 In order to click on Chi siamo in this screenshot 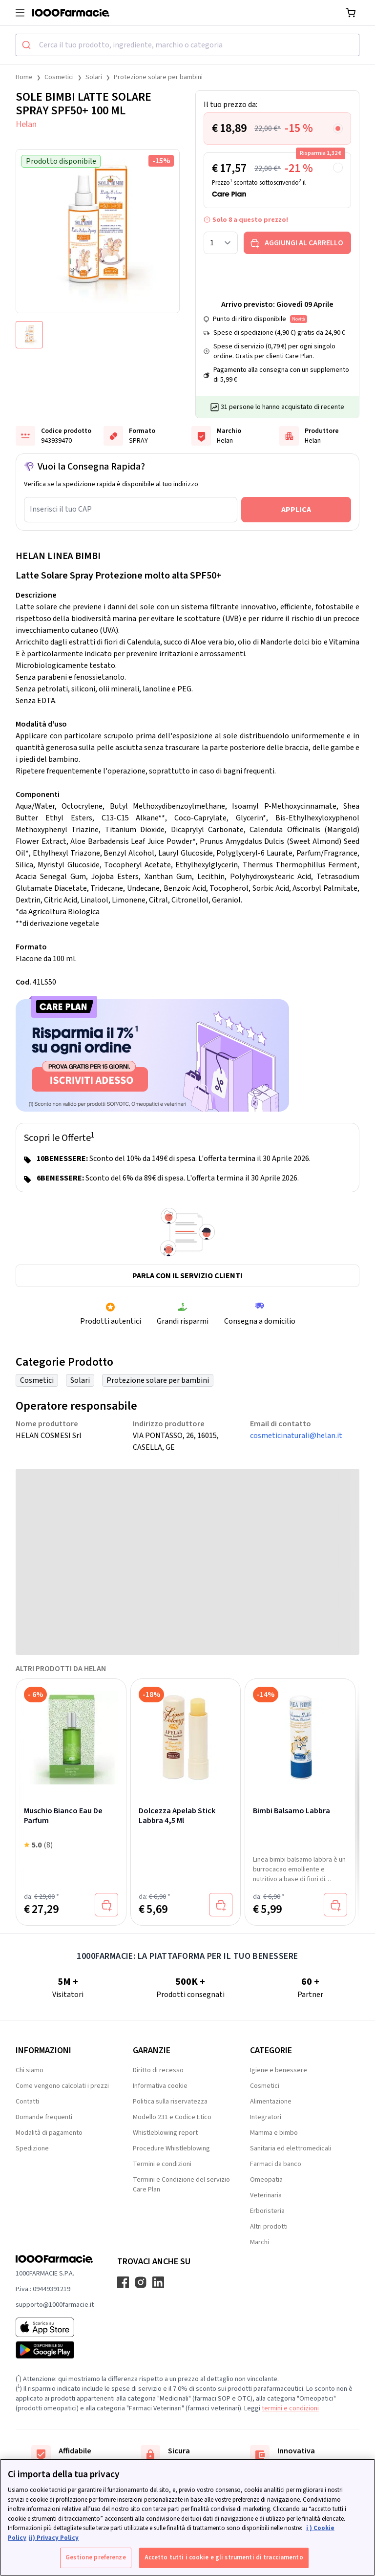, I will do `click(29, 2070)`.